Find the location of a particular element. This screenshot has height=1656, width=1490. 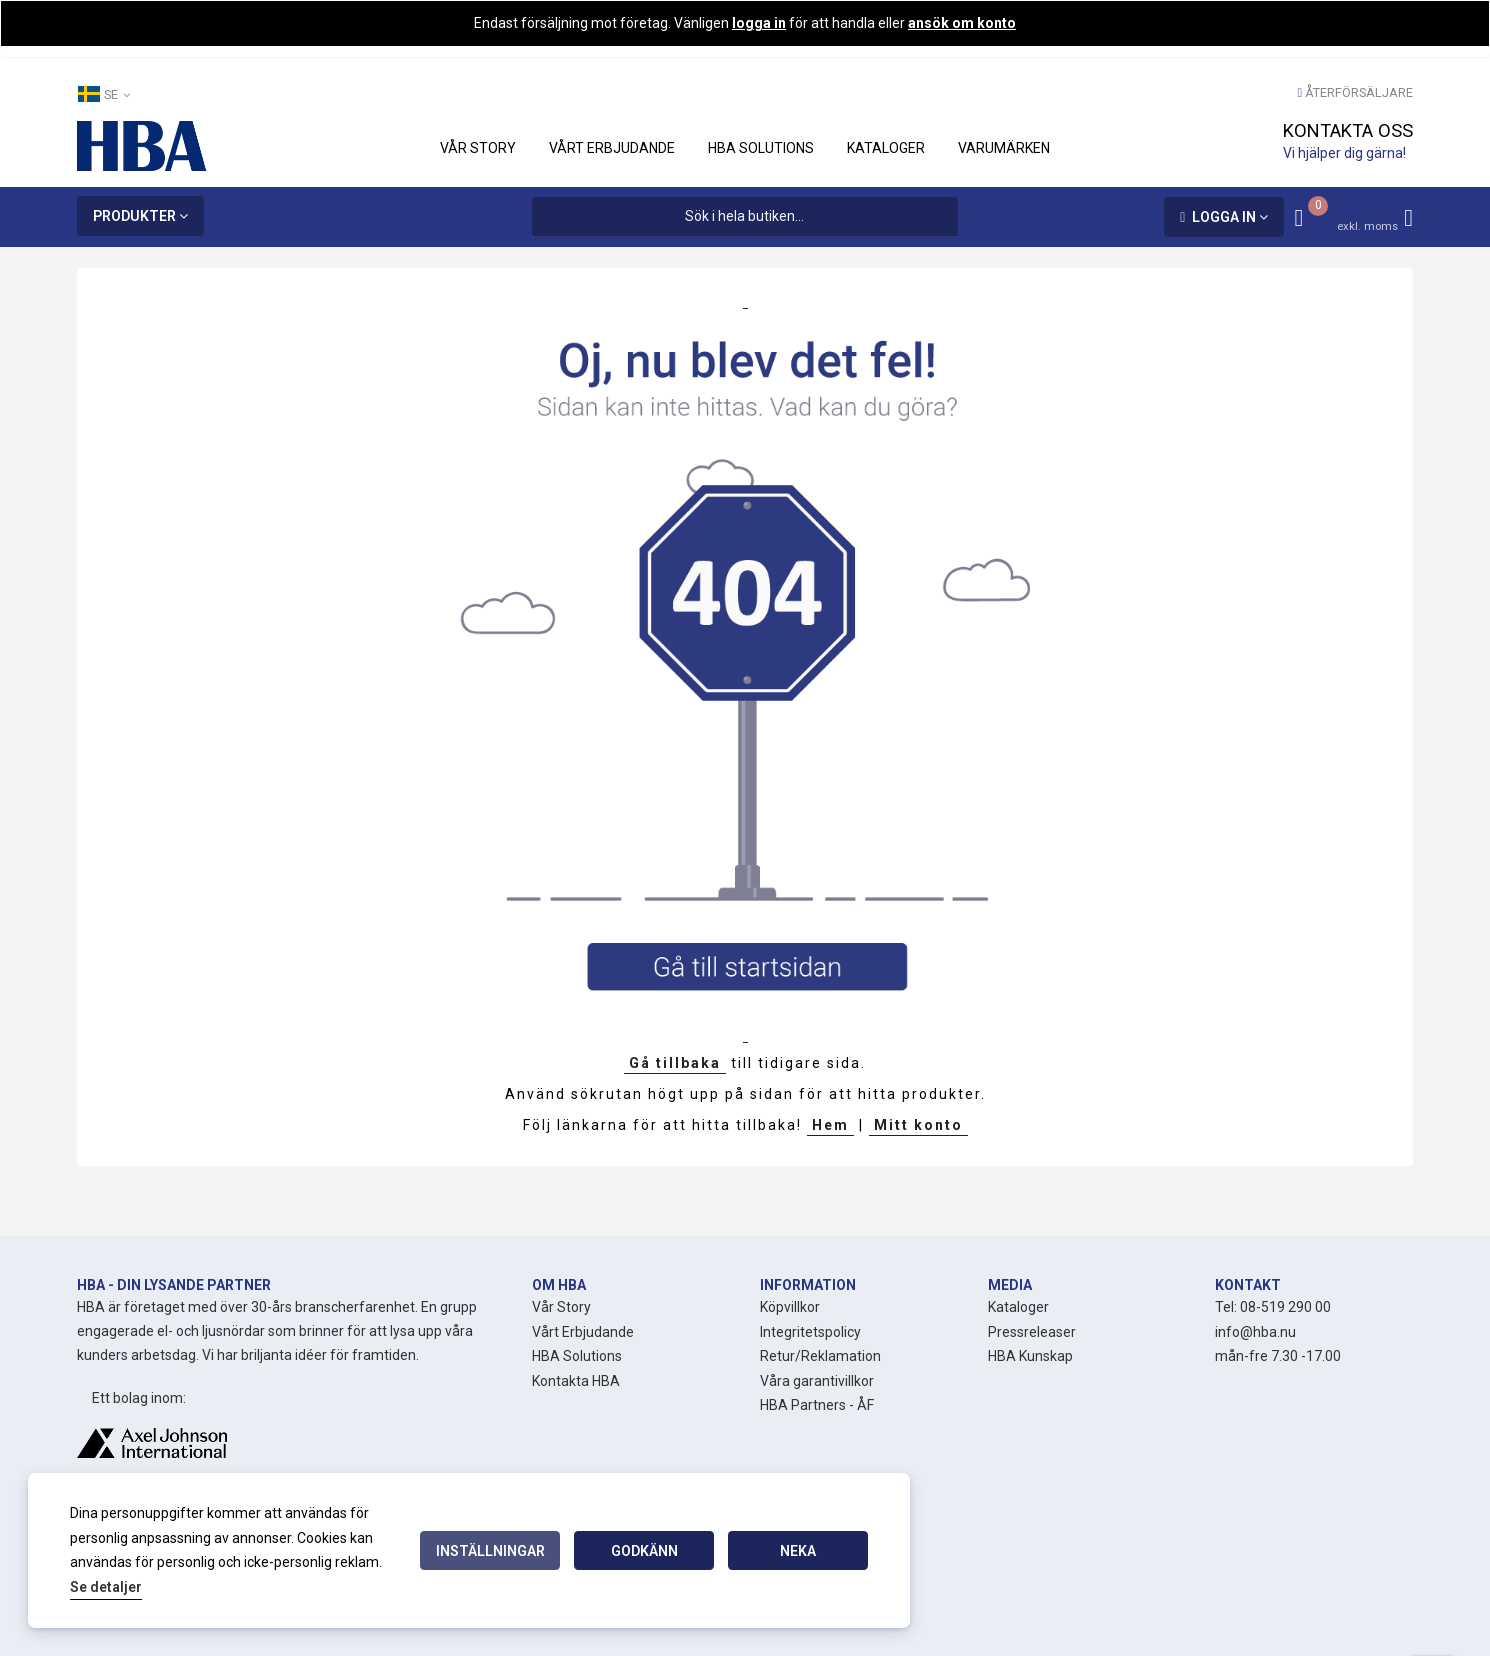

HBA Partners - ÅF is located at coordinates (817, 1405).